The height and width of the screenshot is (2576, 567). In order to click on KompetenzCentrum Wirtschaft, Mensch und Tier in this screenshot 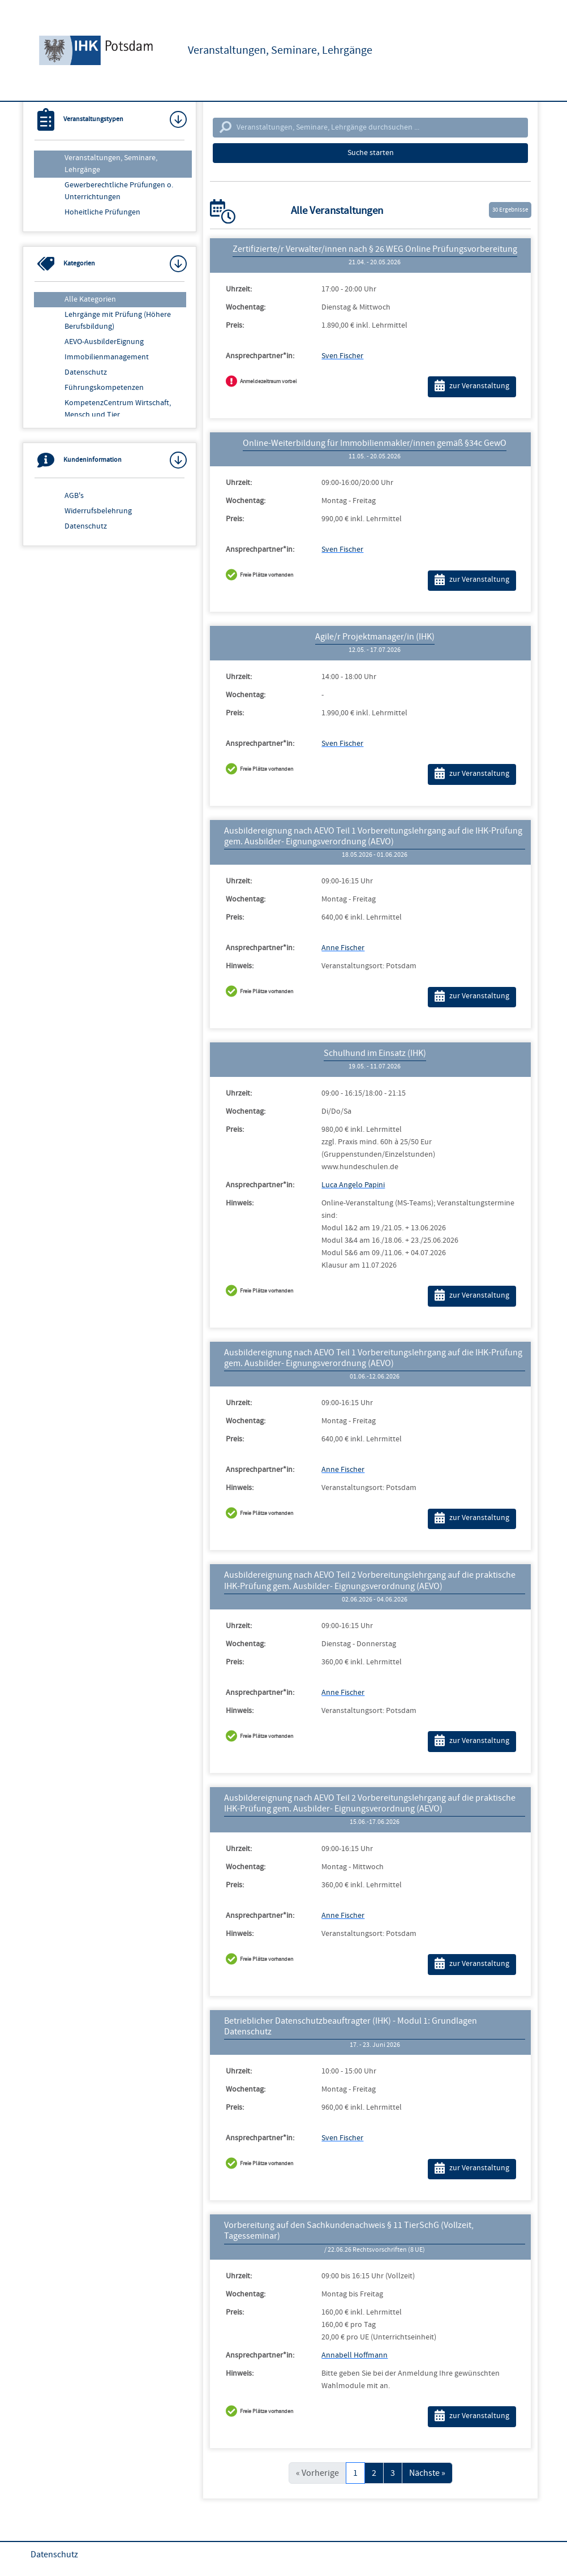, I will do `click(118, 409)`.